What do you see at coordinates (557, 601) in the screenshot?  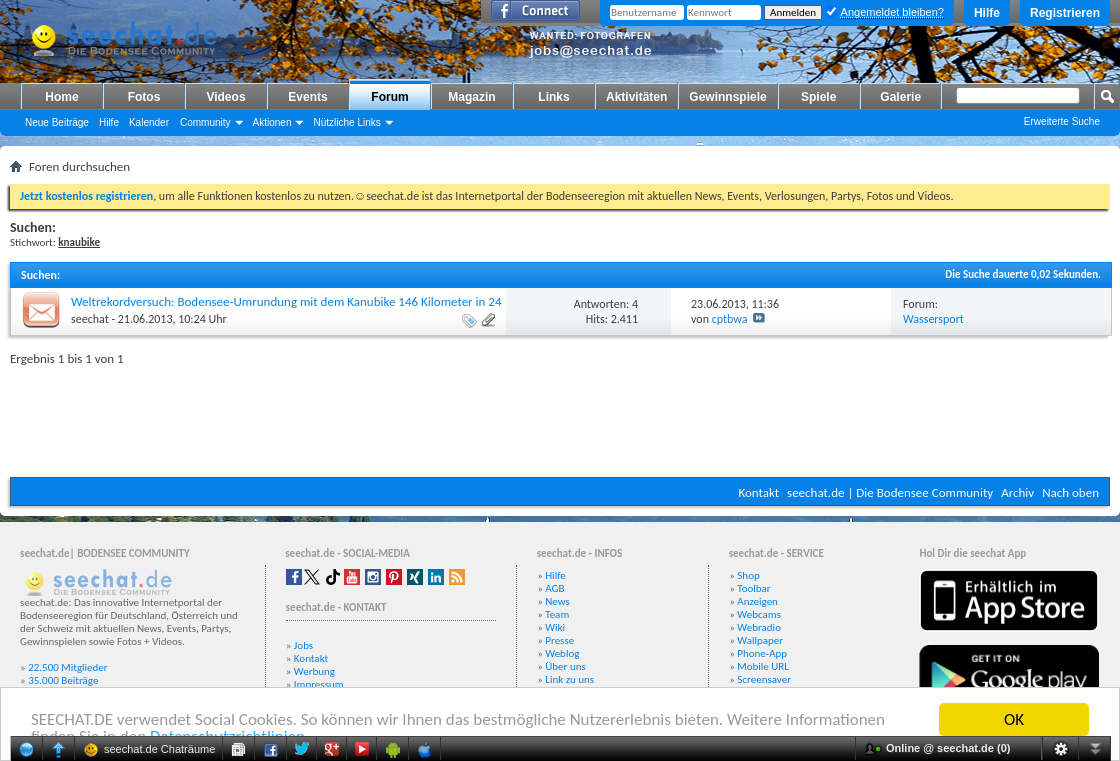 I see `News` at bounding box center [557, 601].